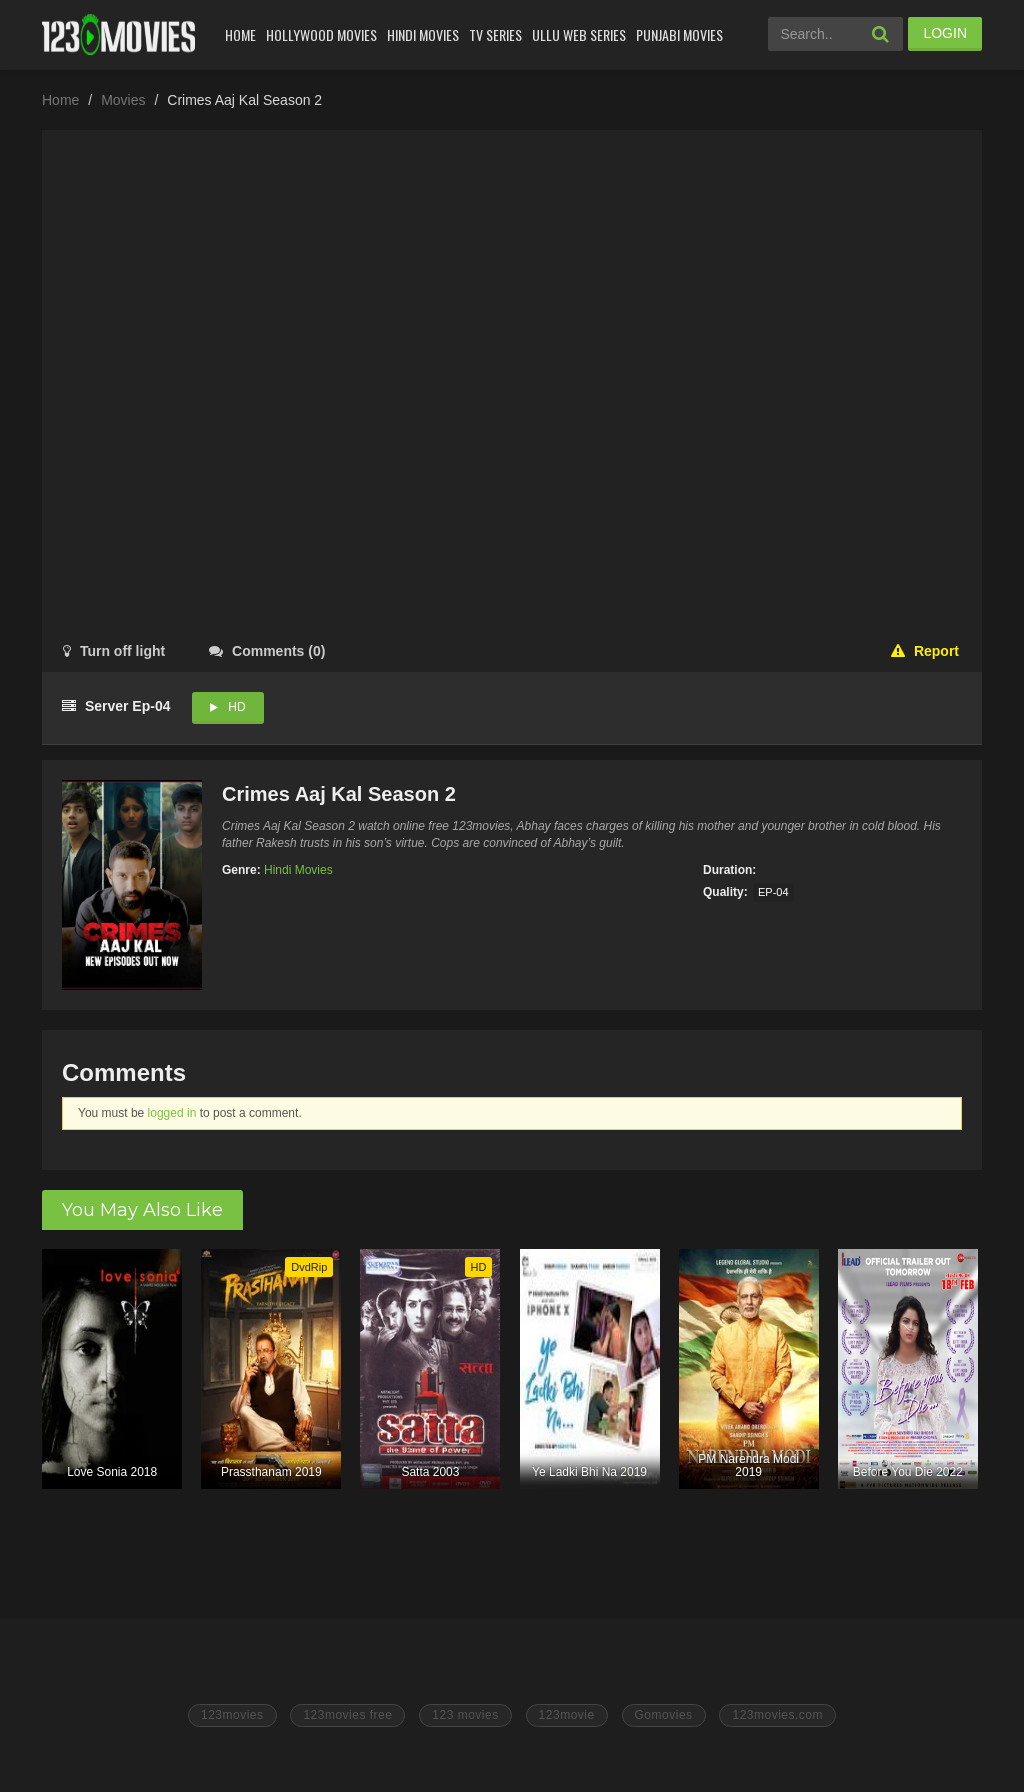  What do you see at coordinates (664, 1715) in the screenshot?
I see `Gomovies` at bounding box center [664, 1715].